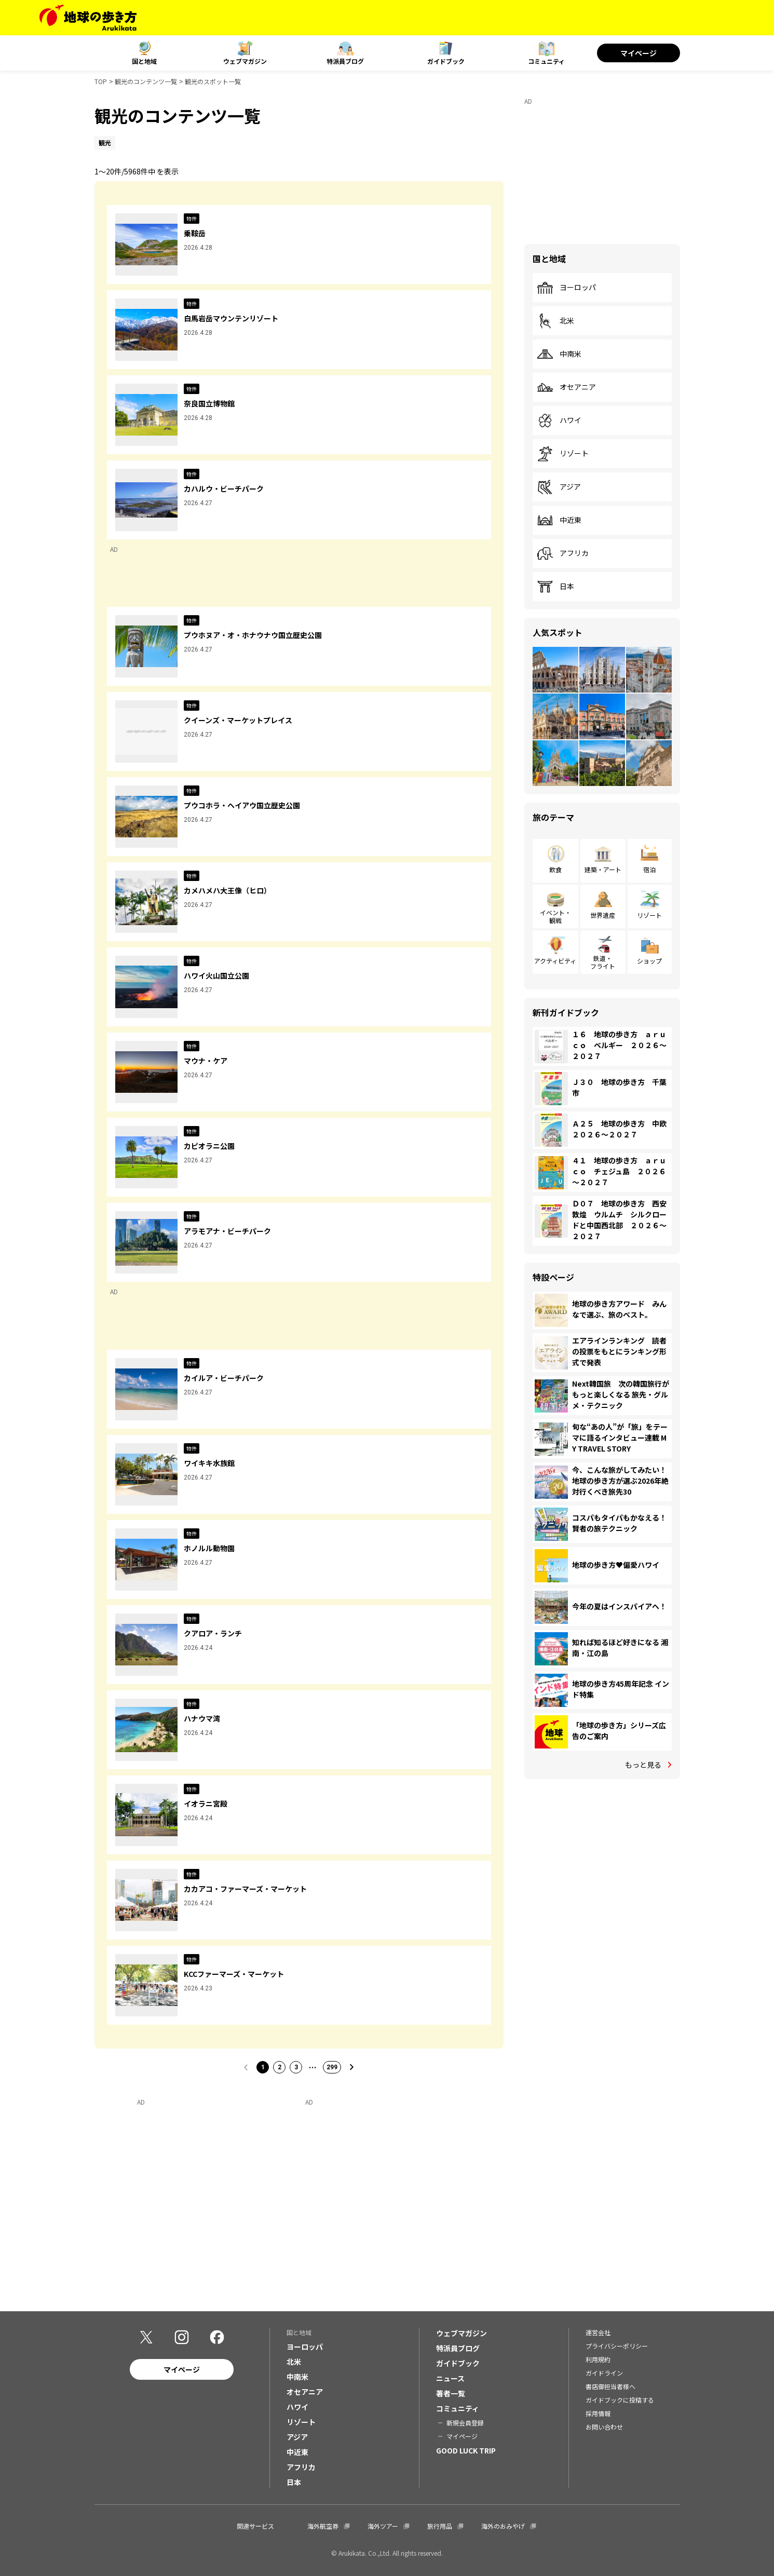 The image size is (774, 2576). I want to click on 著者一覧, so click(450, 2393).